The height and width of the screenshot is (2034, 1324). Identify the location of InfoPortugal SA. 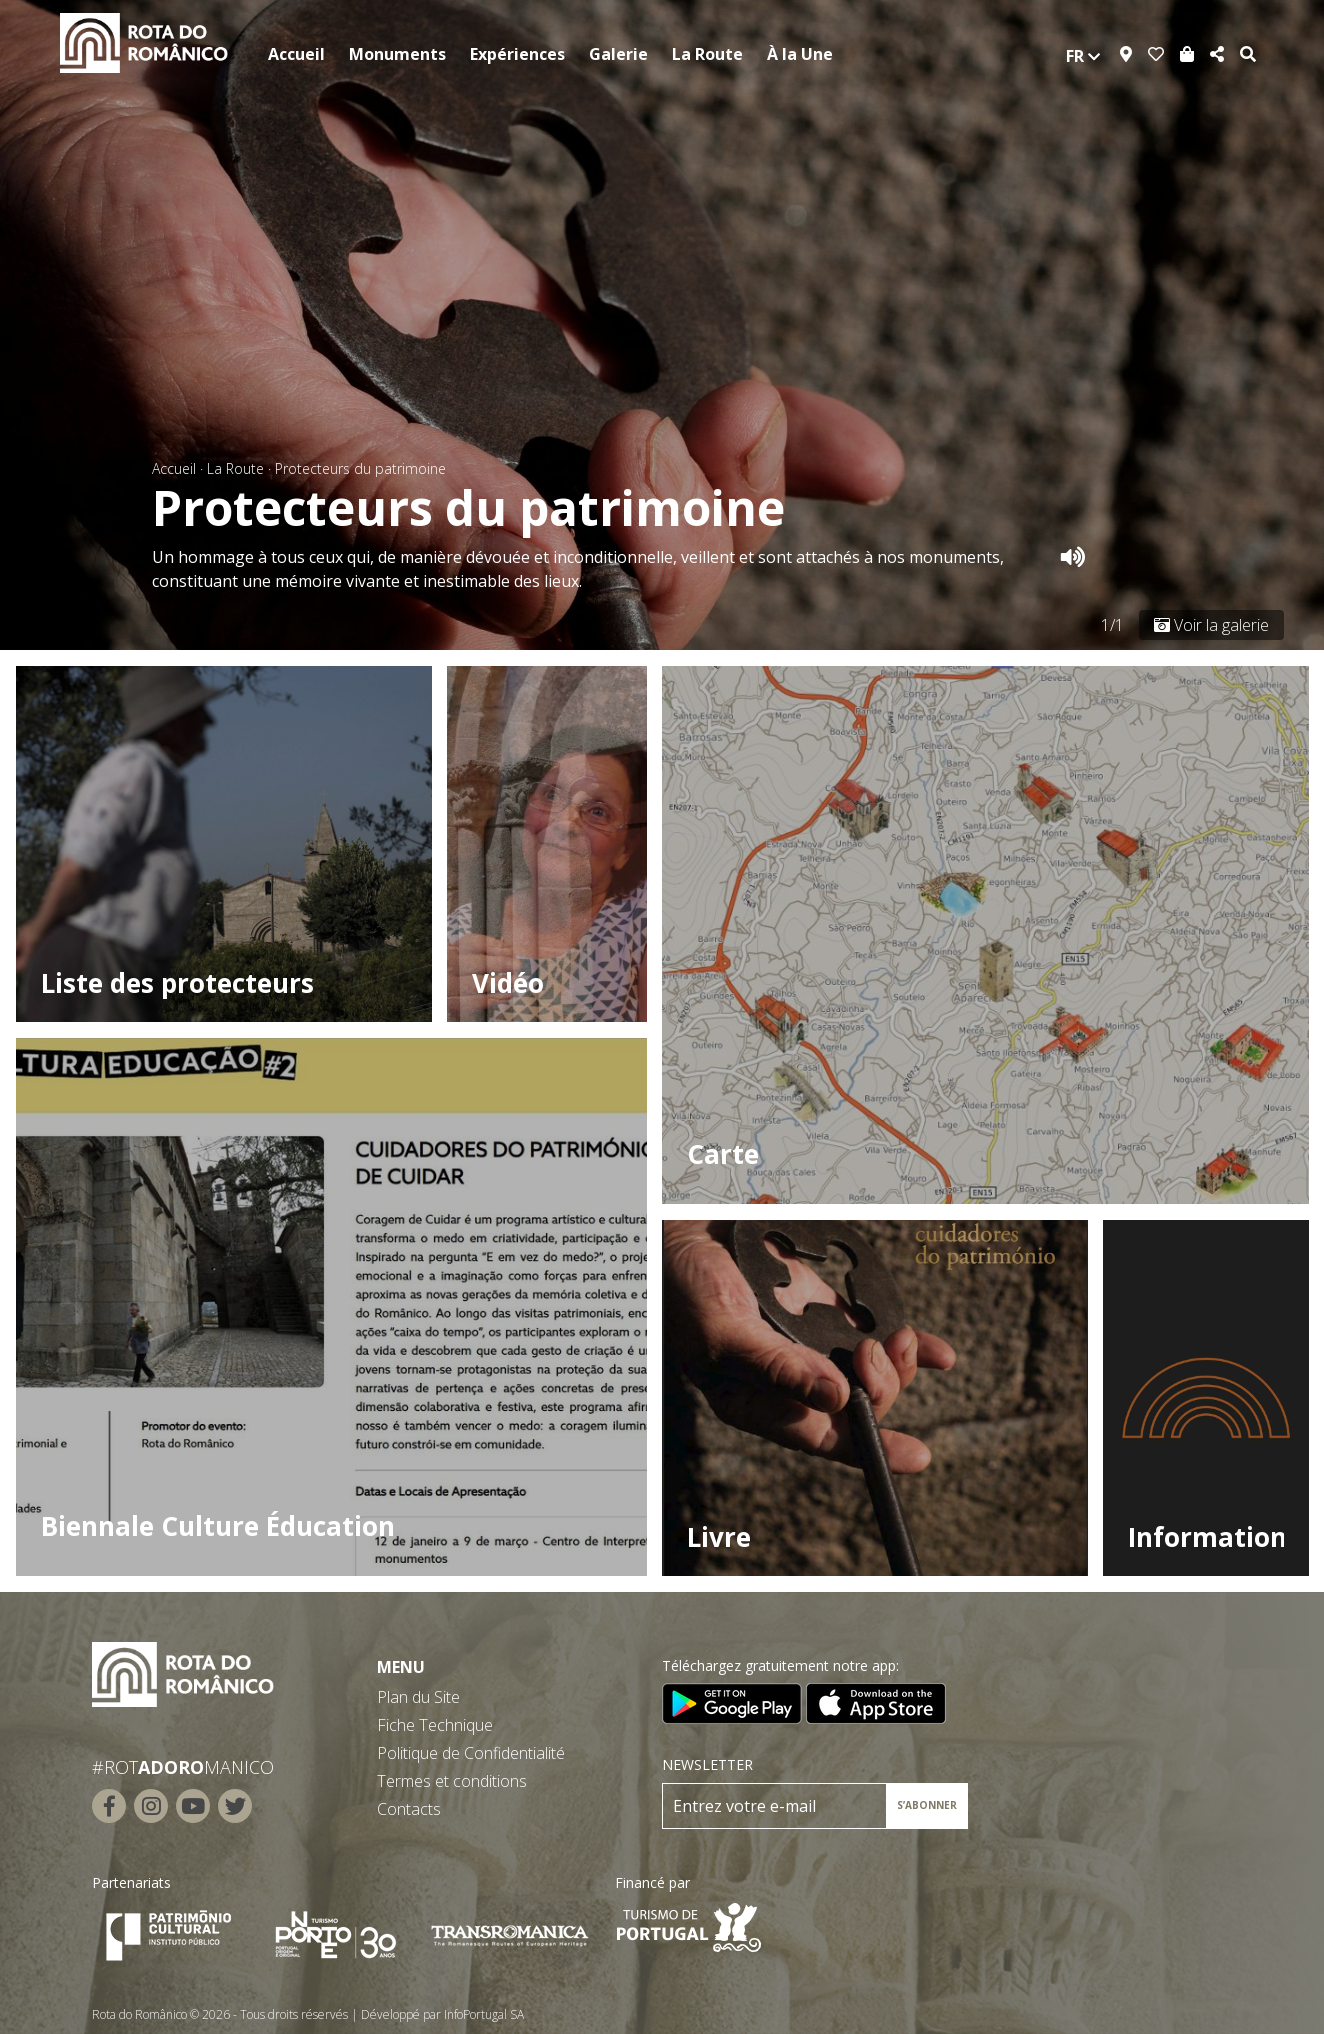
(484, 2014).